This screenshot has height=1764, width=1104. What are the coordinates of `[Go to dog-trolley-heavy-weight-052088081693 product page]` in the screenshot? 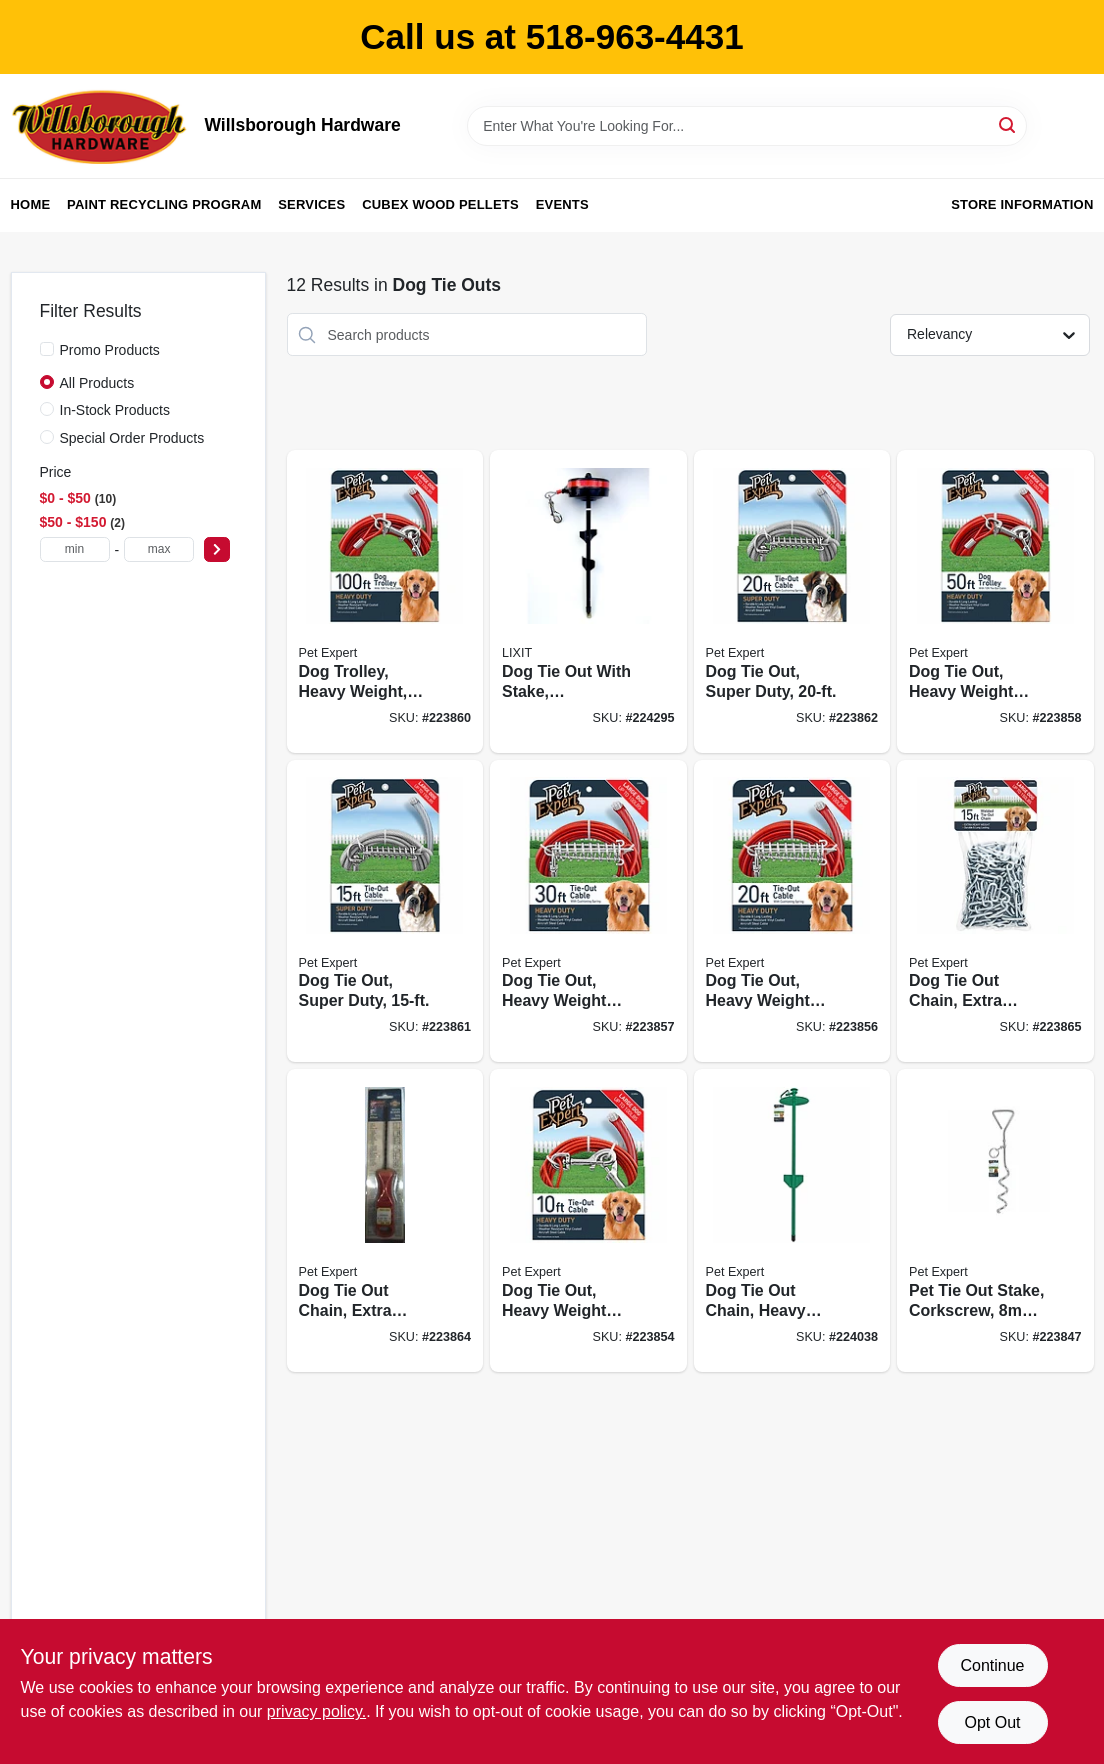 It's located at (385, 601).